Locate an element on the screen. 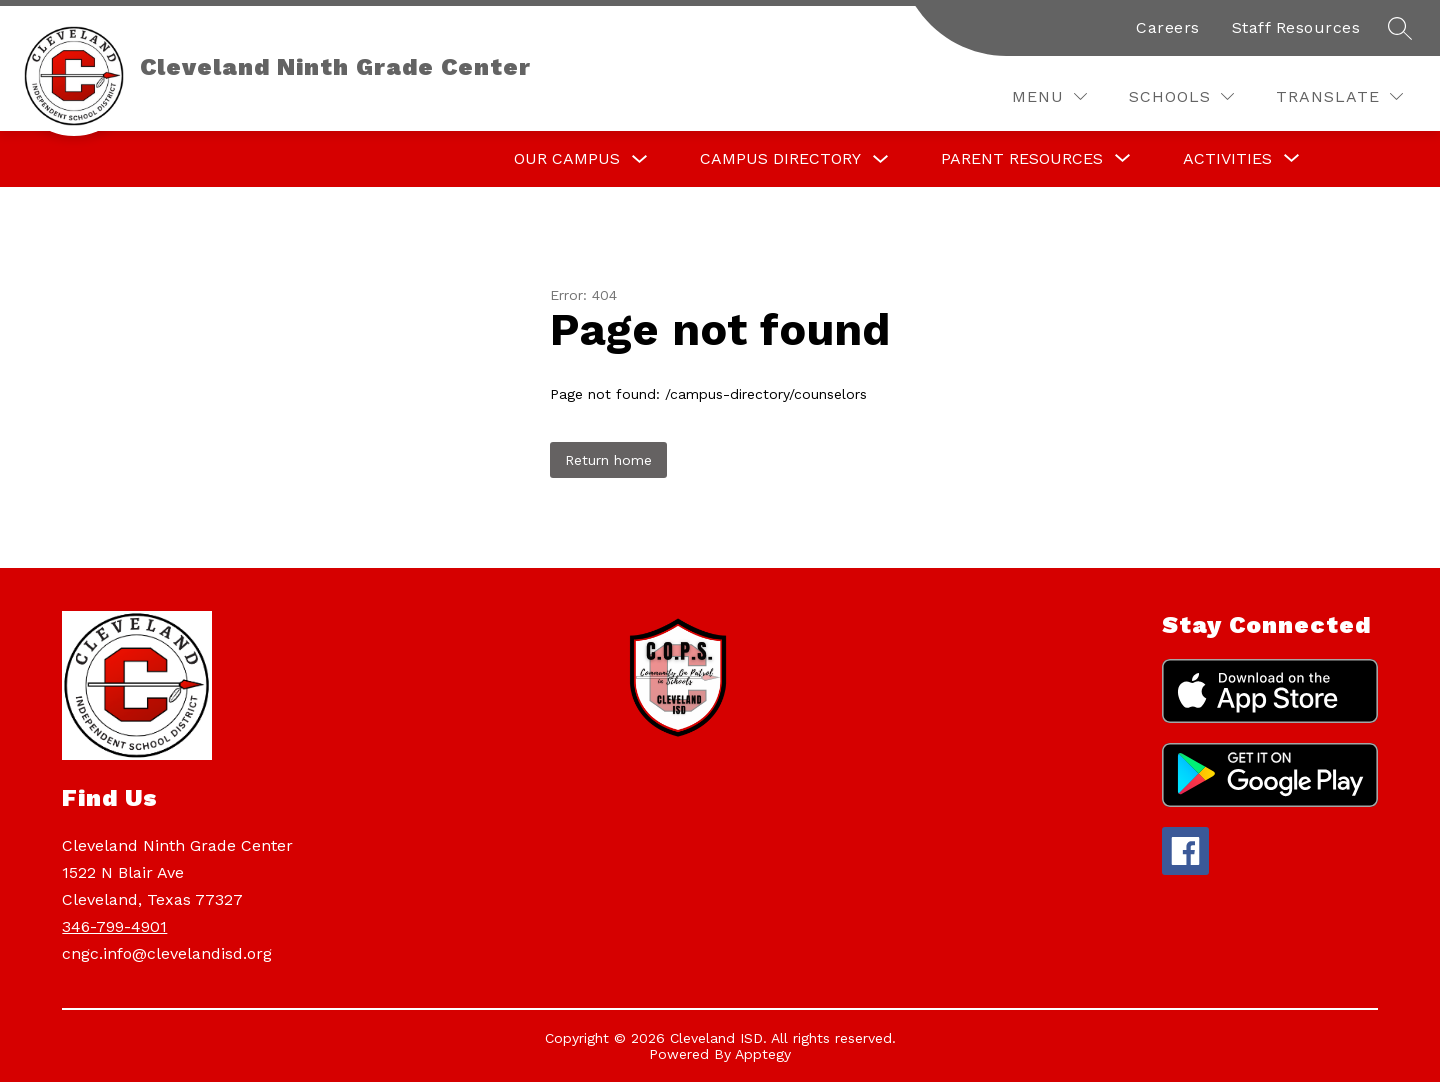 This screenshot has height=1082, width=1440. [Translate Site] is located at coordinates (1339, 96).